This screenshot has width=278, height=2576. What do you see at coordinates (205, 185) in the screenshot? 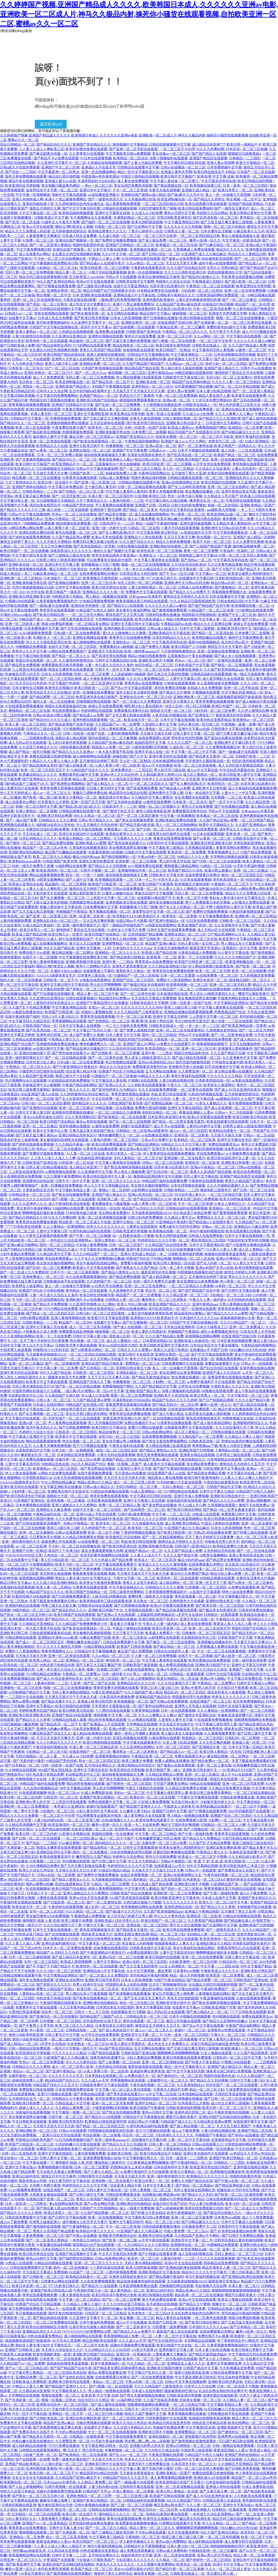
I see `欧美视频在线看三区` at bounding box center [205, 185].